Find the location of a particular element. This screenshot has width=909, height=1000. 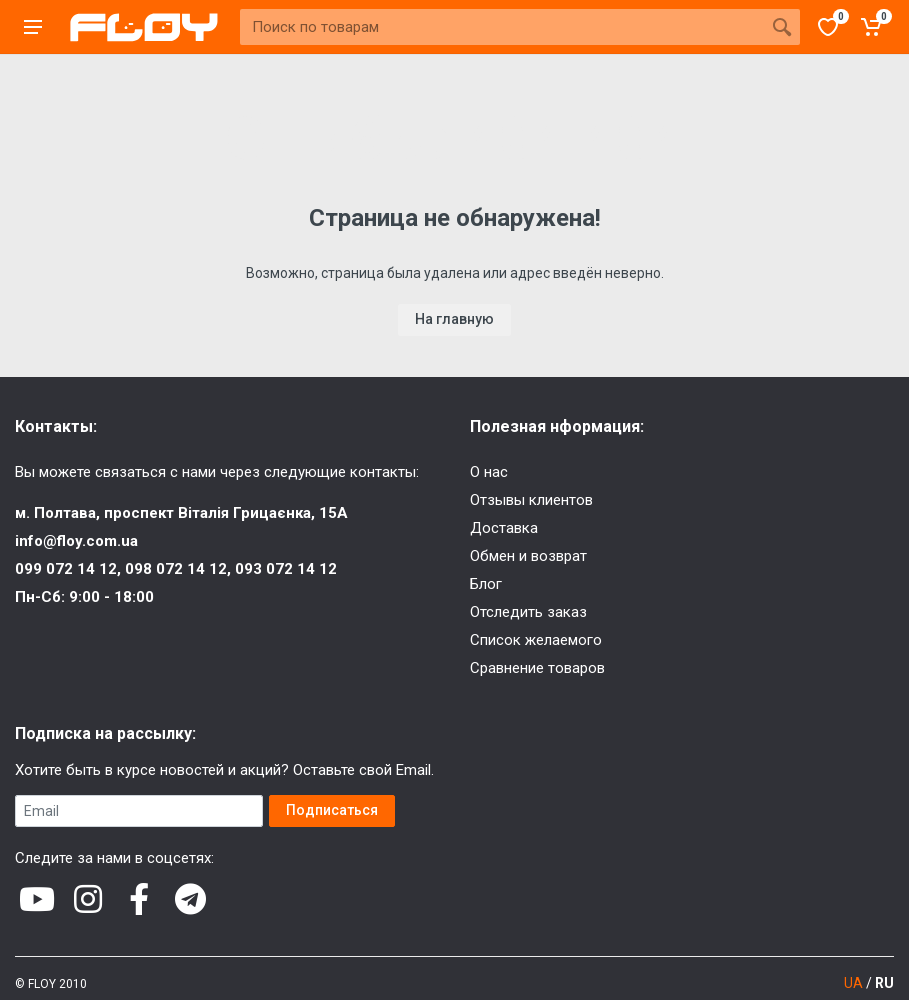

На главную is located at coordinates (454, 319).